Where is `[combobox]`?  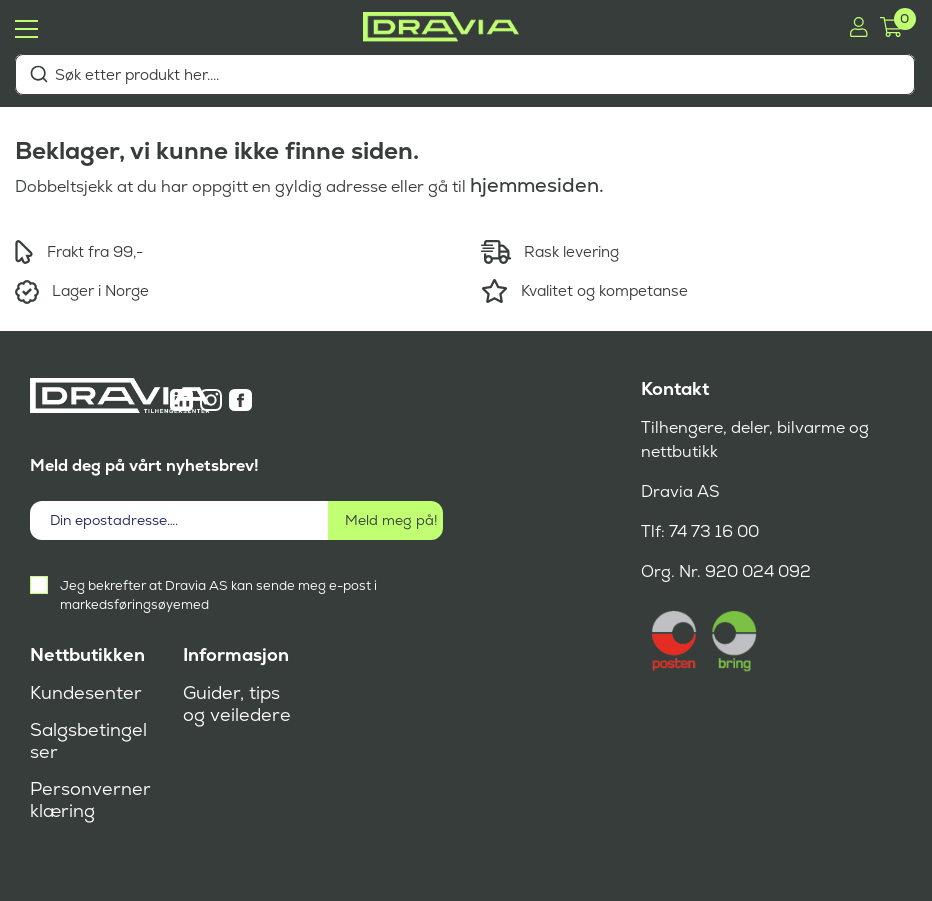 [combobox] is located at coordinates (465, 74).